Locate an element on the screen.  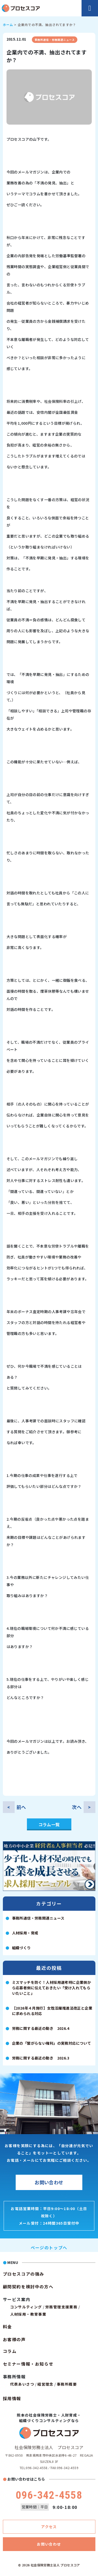
コンサルティング is located at coordinates (26, 2306).